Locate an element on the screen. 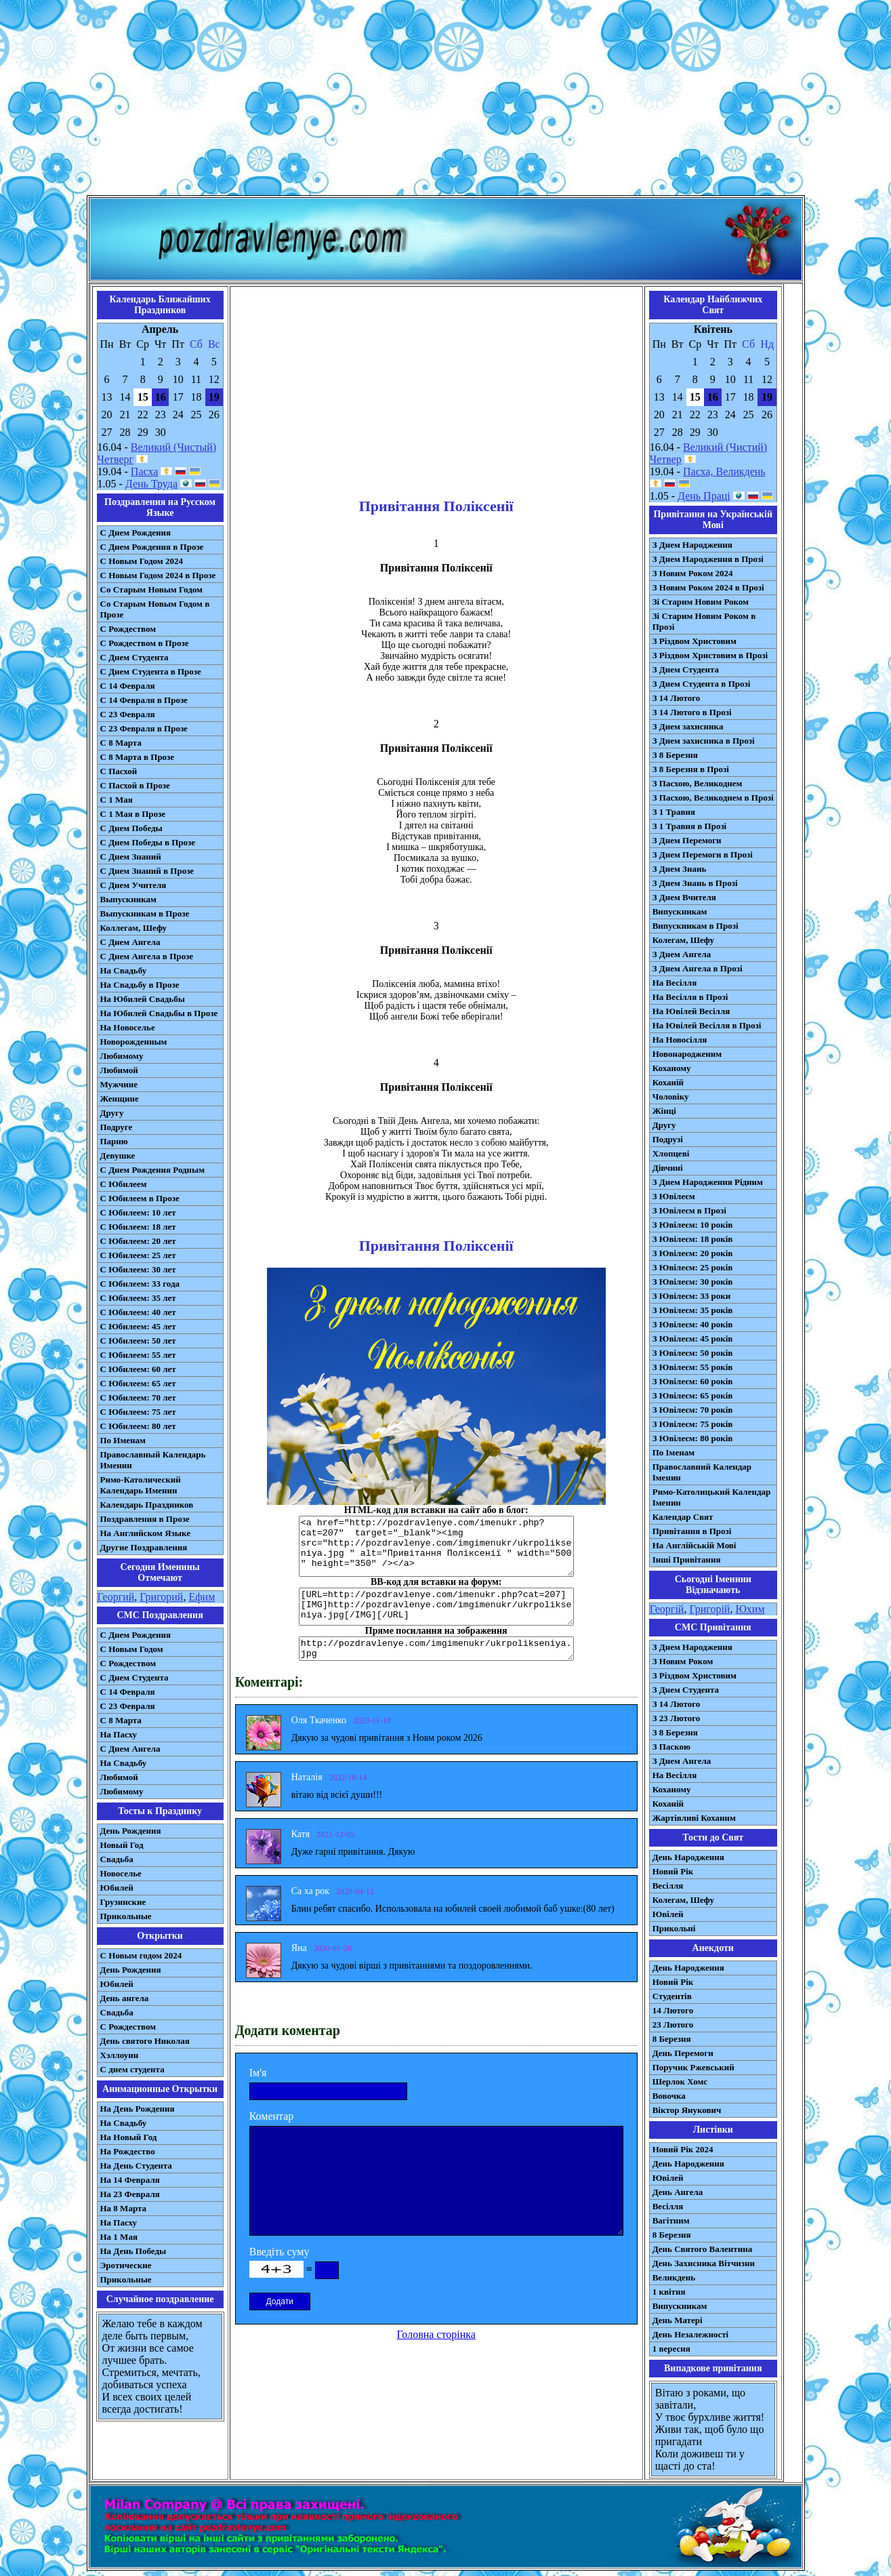 This screenshot has width=891, height=2576. По Іменам is located at coordinates (673, 1452).